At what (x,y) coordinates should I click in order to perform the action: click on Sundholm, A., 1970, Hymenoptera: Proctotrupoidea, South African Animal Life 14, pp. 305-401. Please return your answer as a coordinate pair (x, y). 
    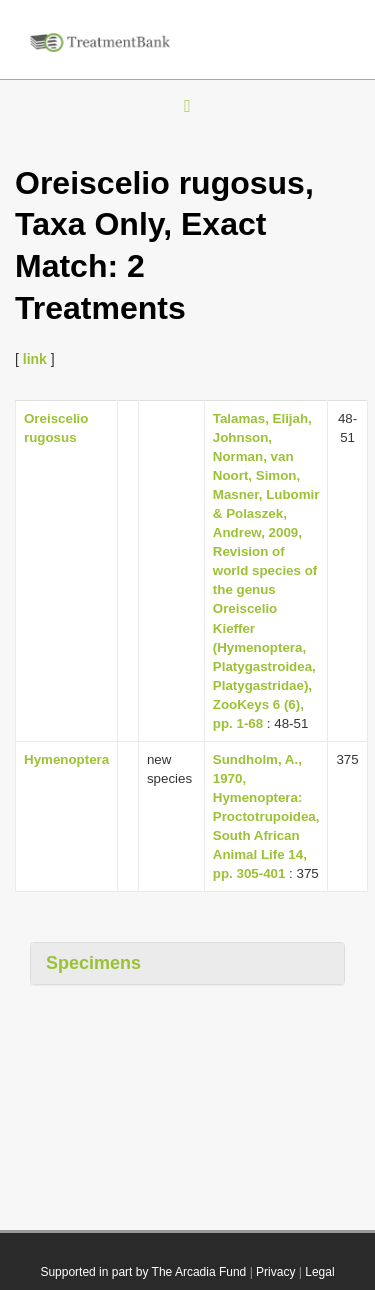
    Looking at the image, I should click on (266, 816).